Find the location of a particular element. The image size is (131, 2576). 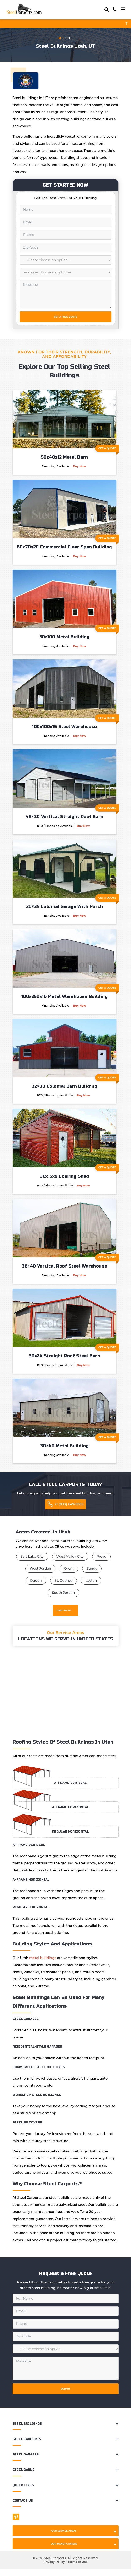

Orem is located at coordinates (69, 1569).